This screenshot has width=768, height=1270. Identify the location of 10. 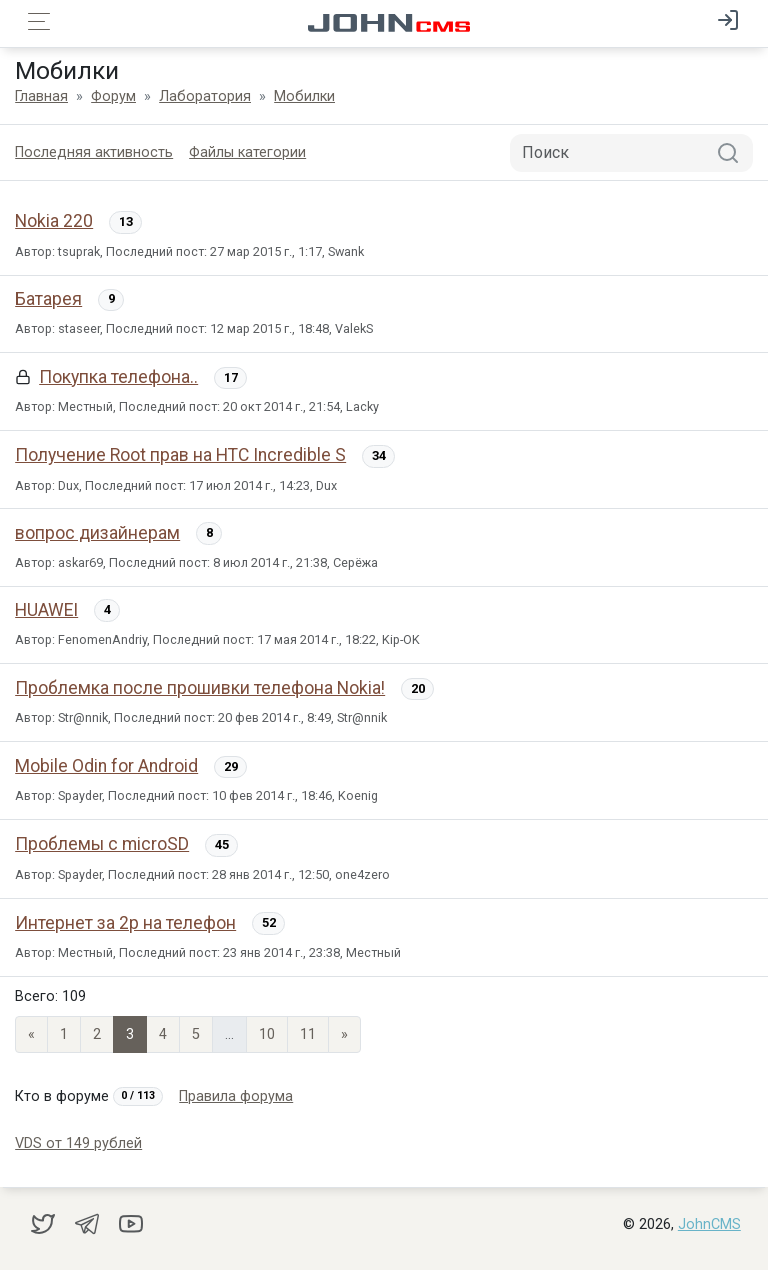
(267, 1034).